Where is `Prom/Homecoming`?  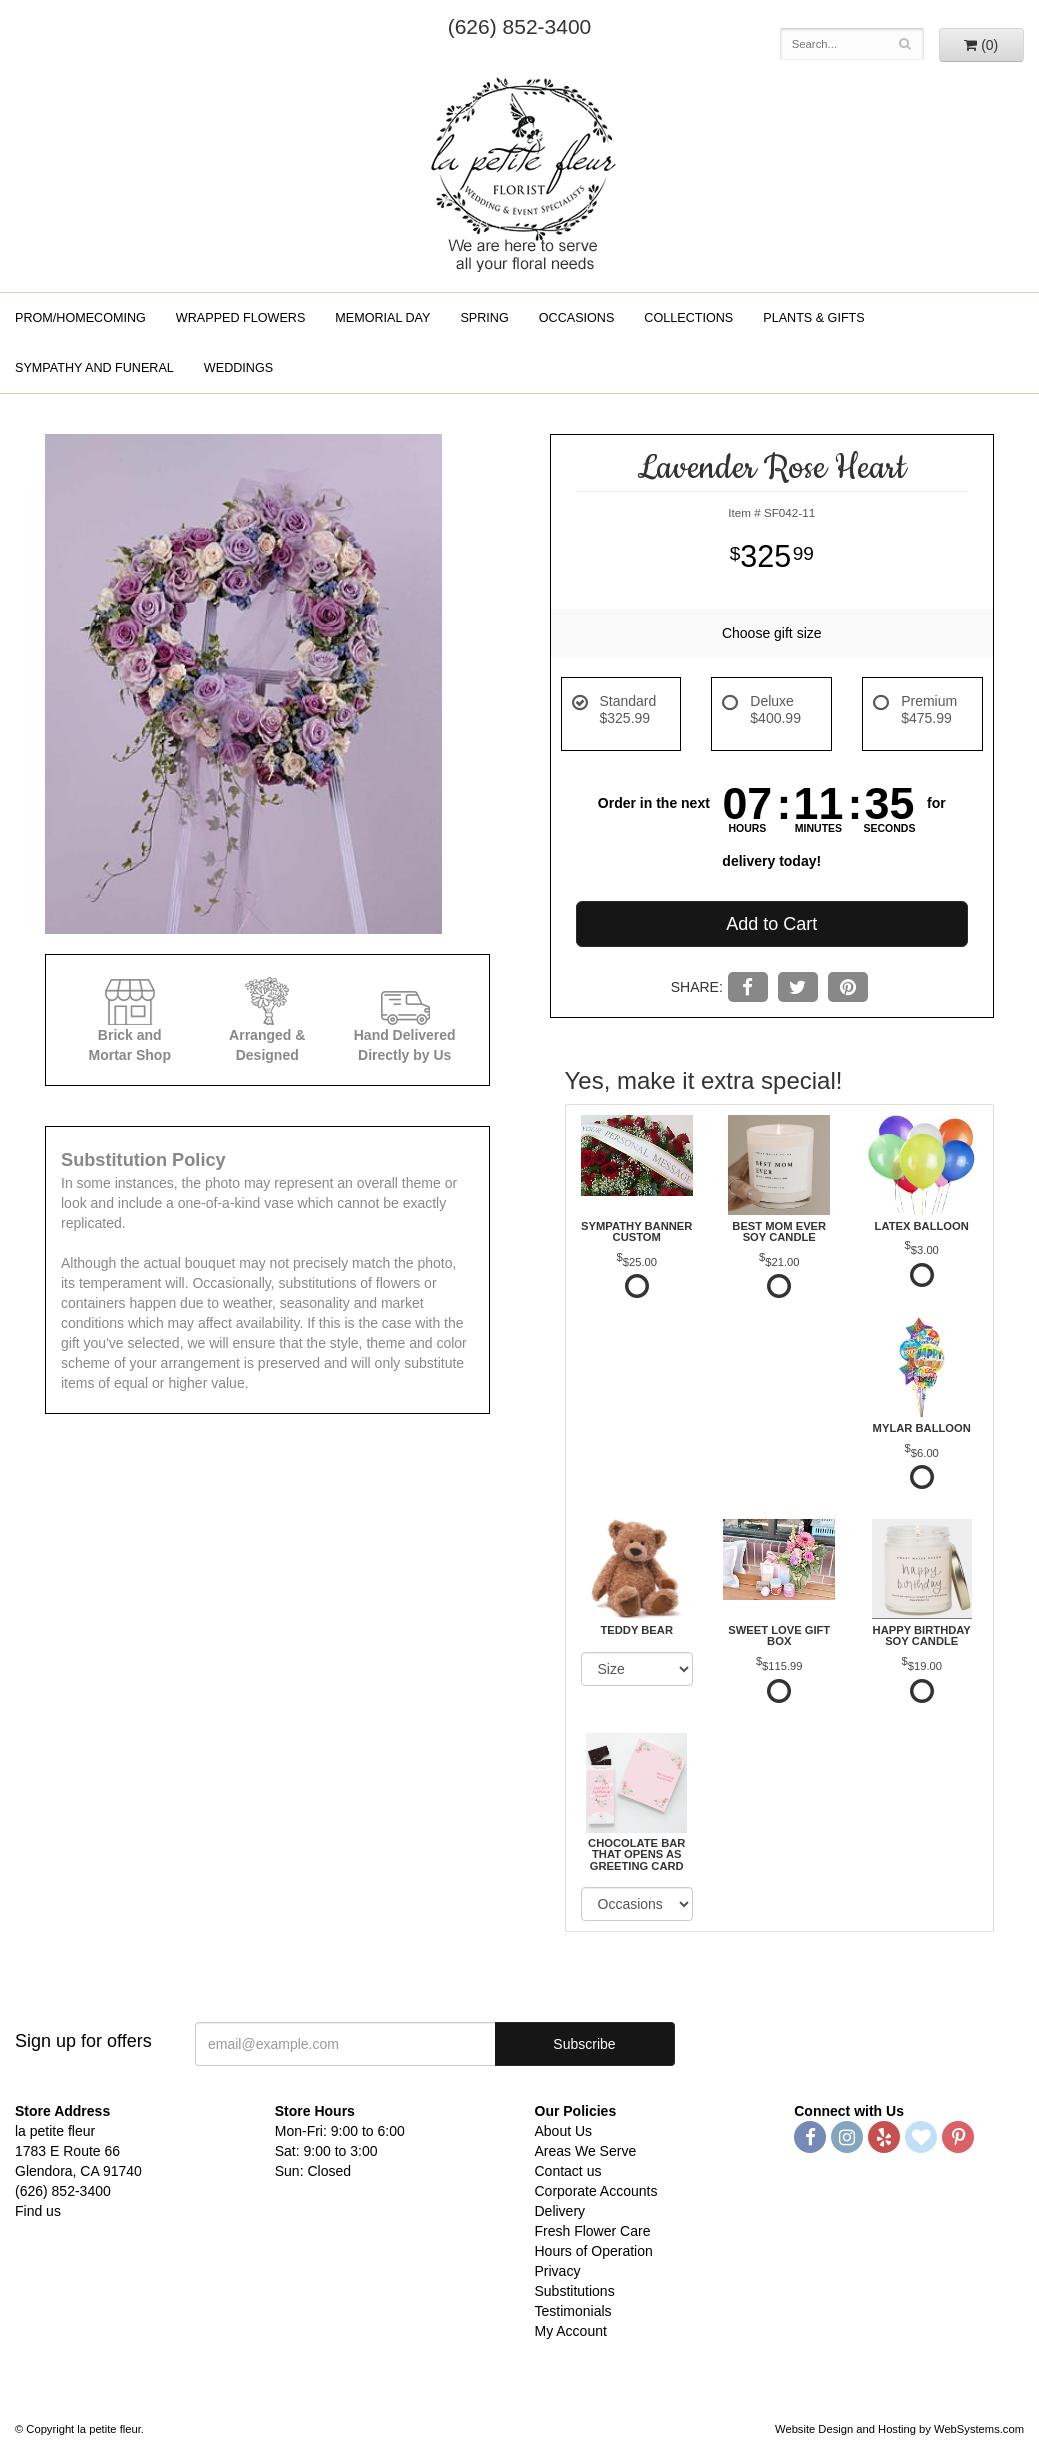 Prom/Homecoming is located at coordinates (80, 318).